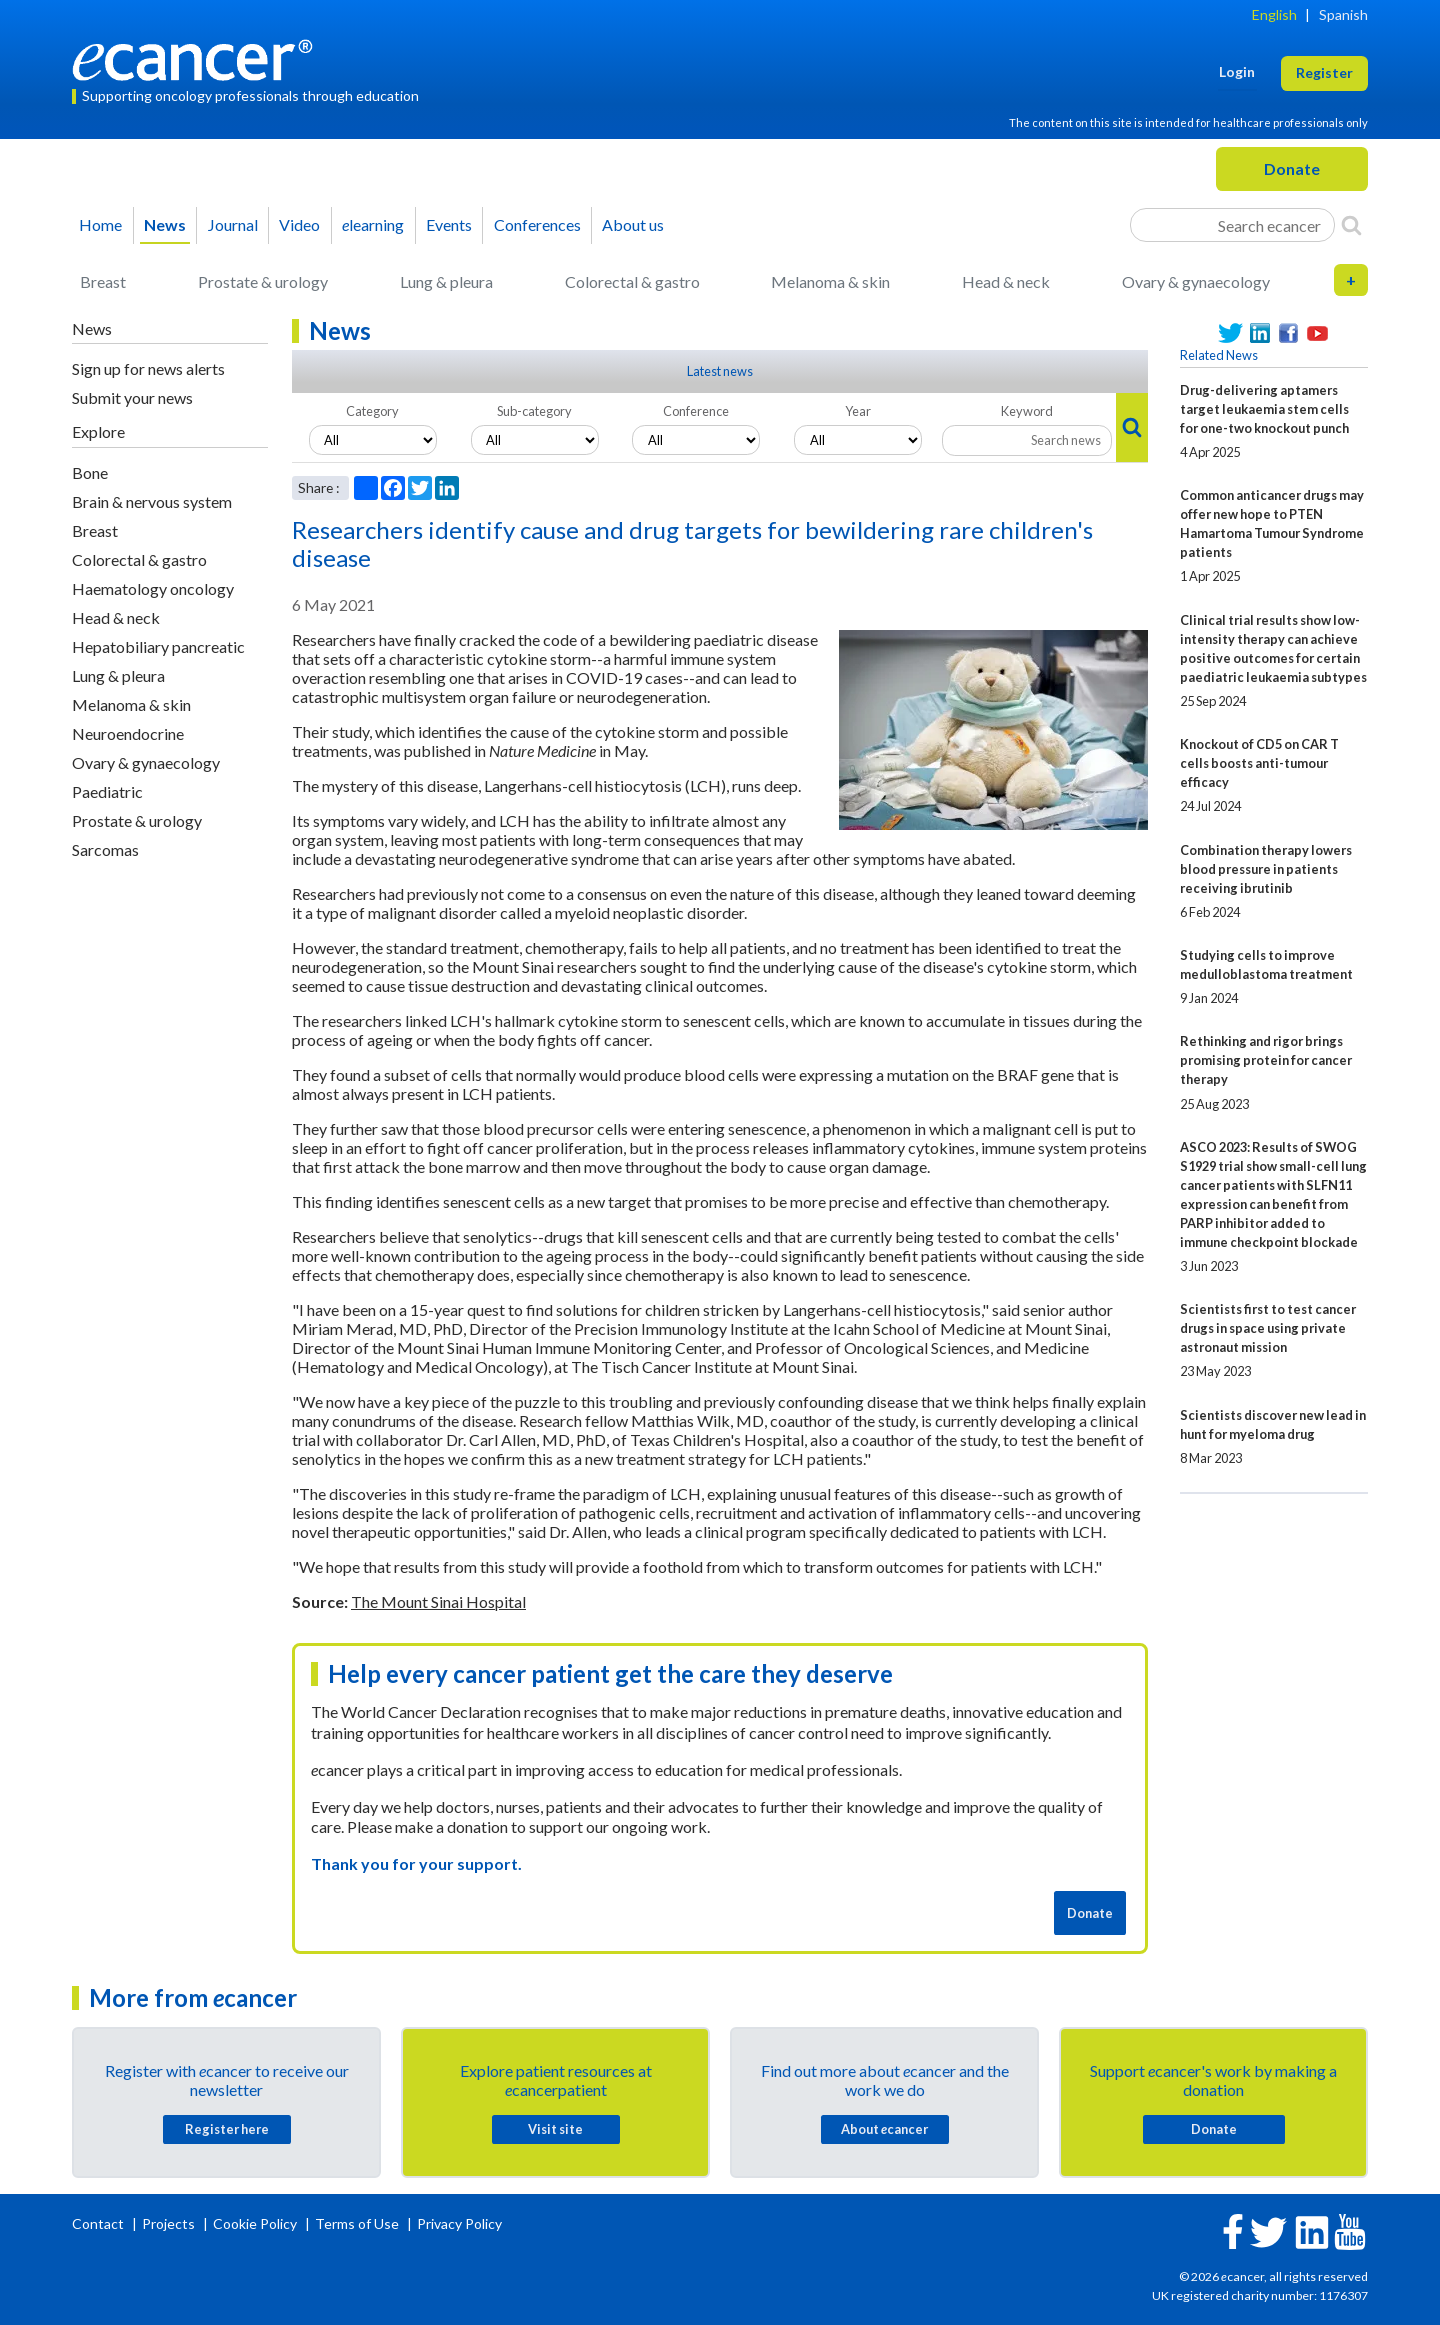  What do you see at coordinates (128, 733) in the screenshot?
I see `Neuroendocrine` at bounding box center [128, 733].